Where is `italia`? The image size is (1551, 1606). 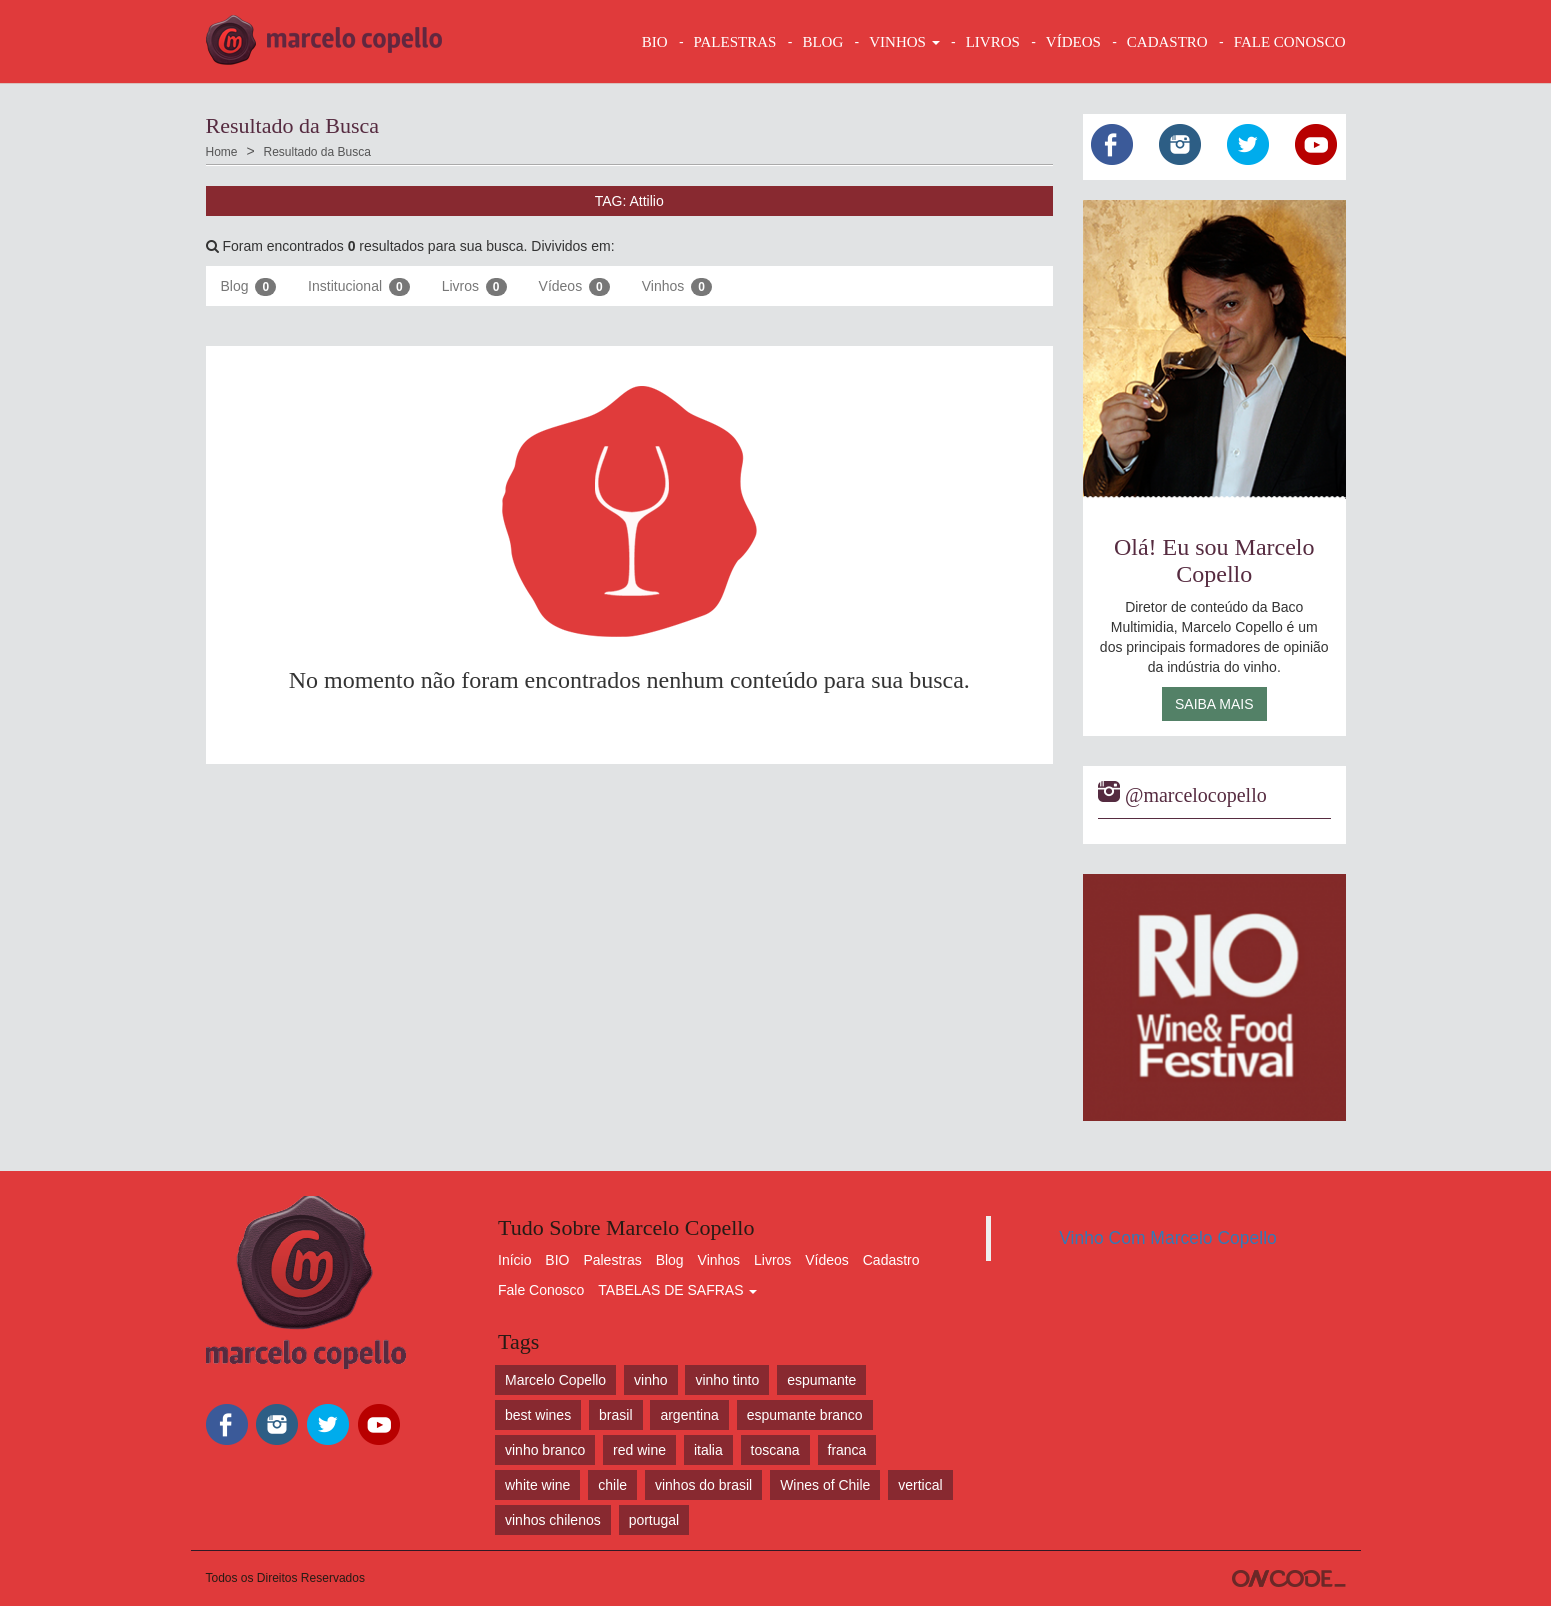 italia is located at coordinates (708, 1450).